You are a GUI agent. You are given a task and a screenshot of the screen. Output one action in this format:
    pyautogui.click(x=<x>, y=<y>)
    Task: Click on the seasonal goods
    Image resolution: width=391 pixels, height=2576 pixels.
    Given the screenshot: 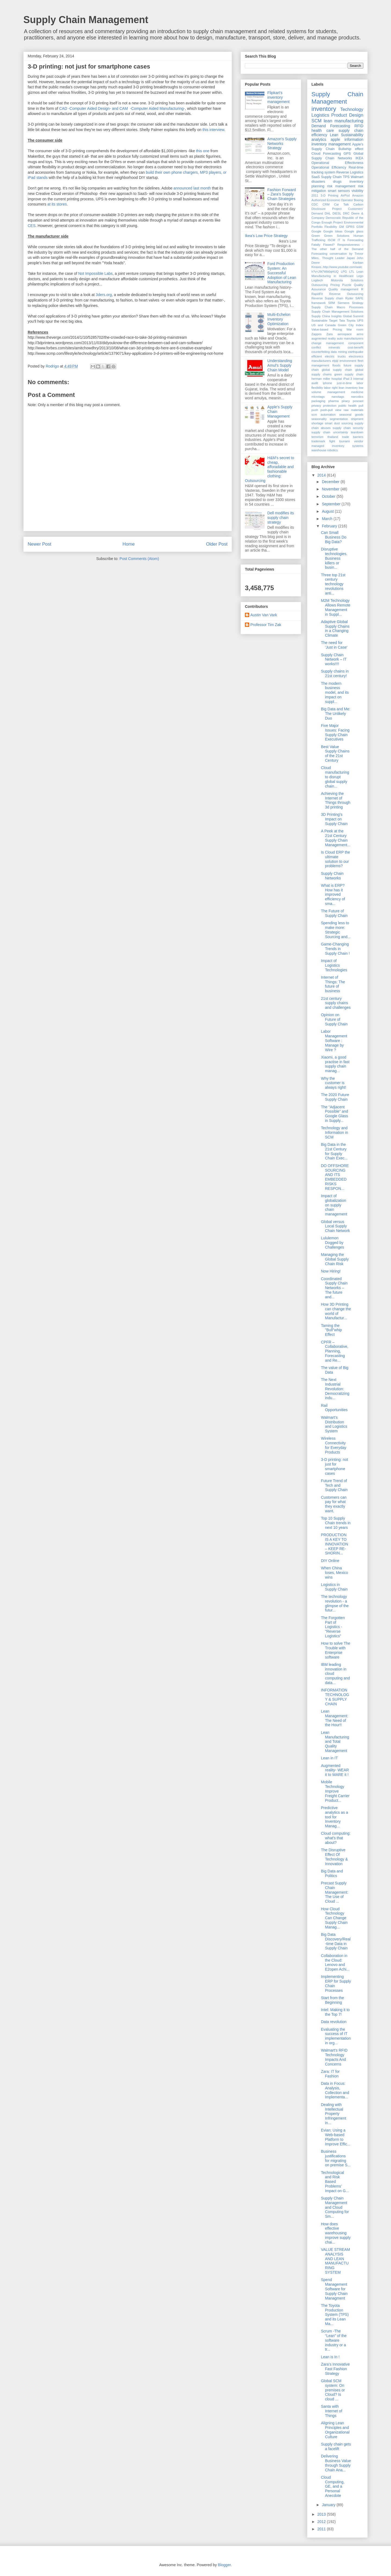 What is the action you would take?
    pyautogui.click(x=351, y=414)
    